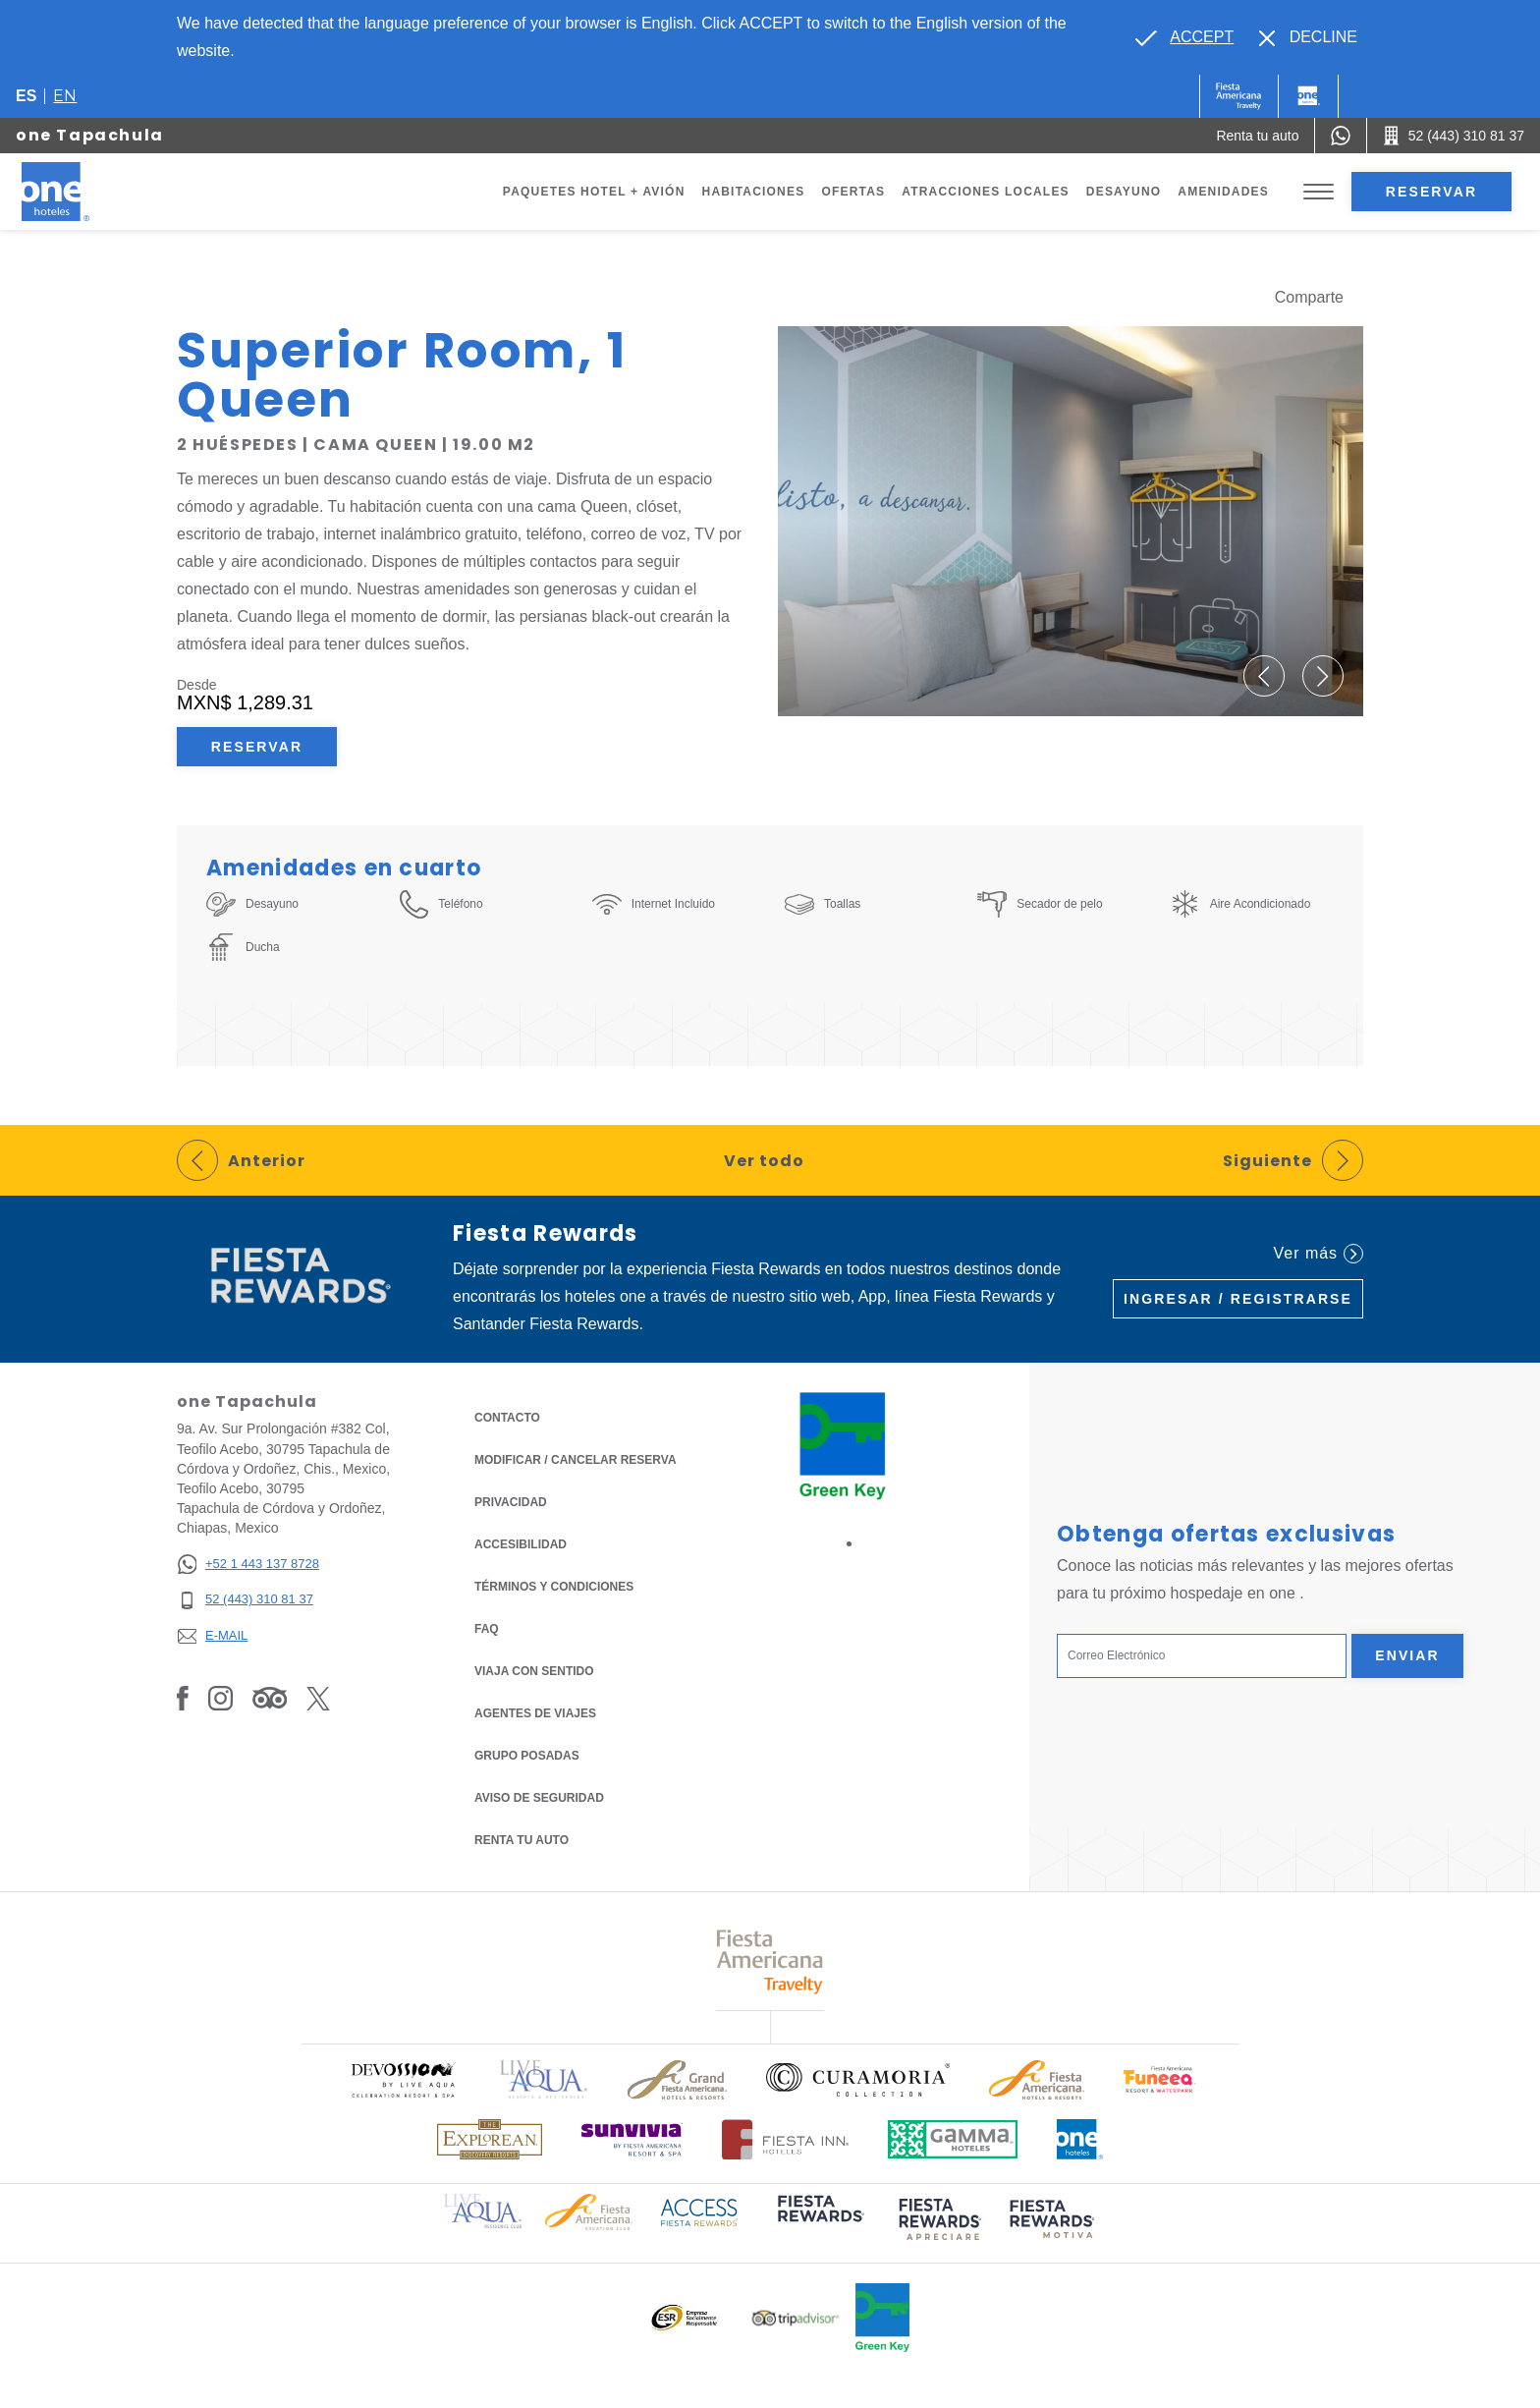 The image size is (1540, 2408). I want to click on [One (Opens in a new tab), Opens in a new tab.], so click(1239, 96).